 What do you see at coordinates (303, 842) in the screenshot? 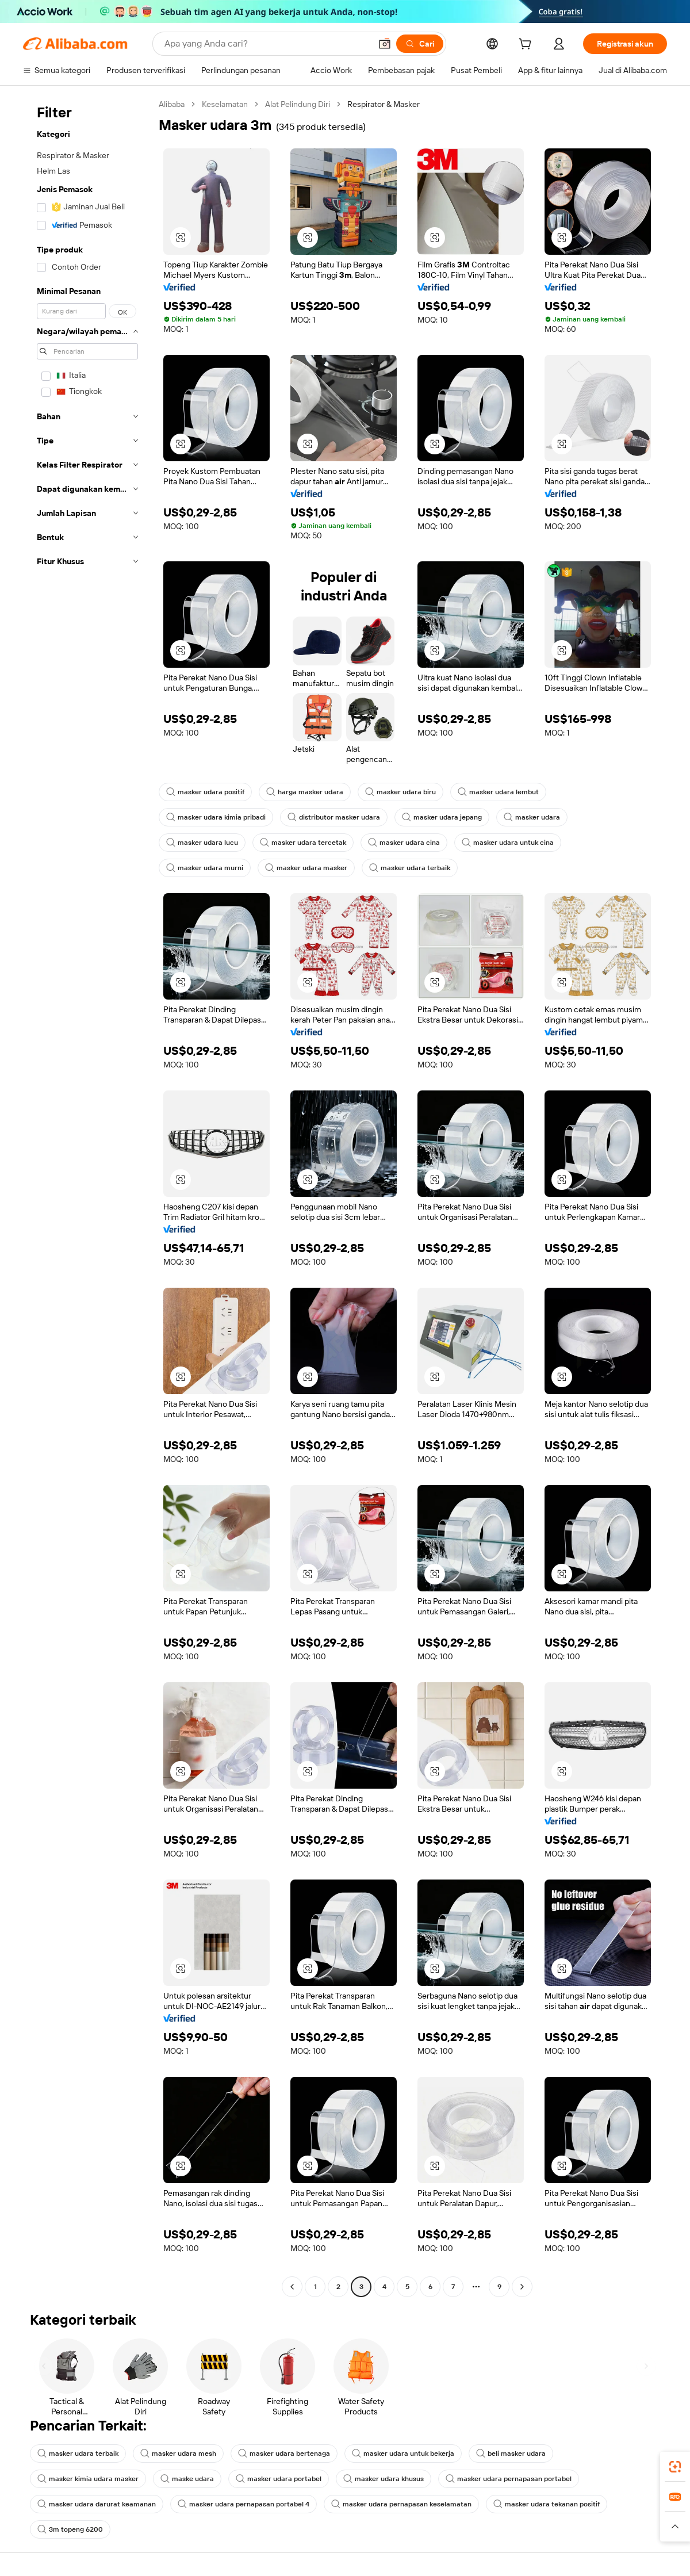
I see `masker udara tercetak` at bounding box center [303, 842].